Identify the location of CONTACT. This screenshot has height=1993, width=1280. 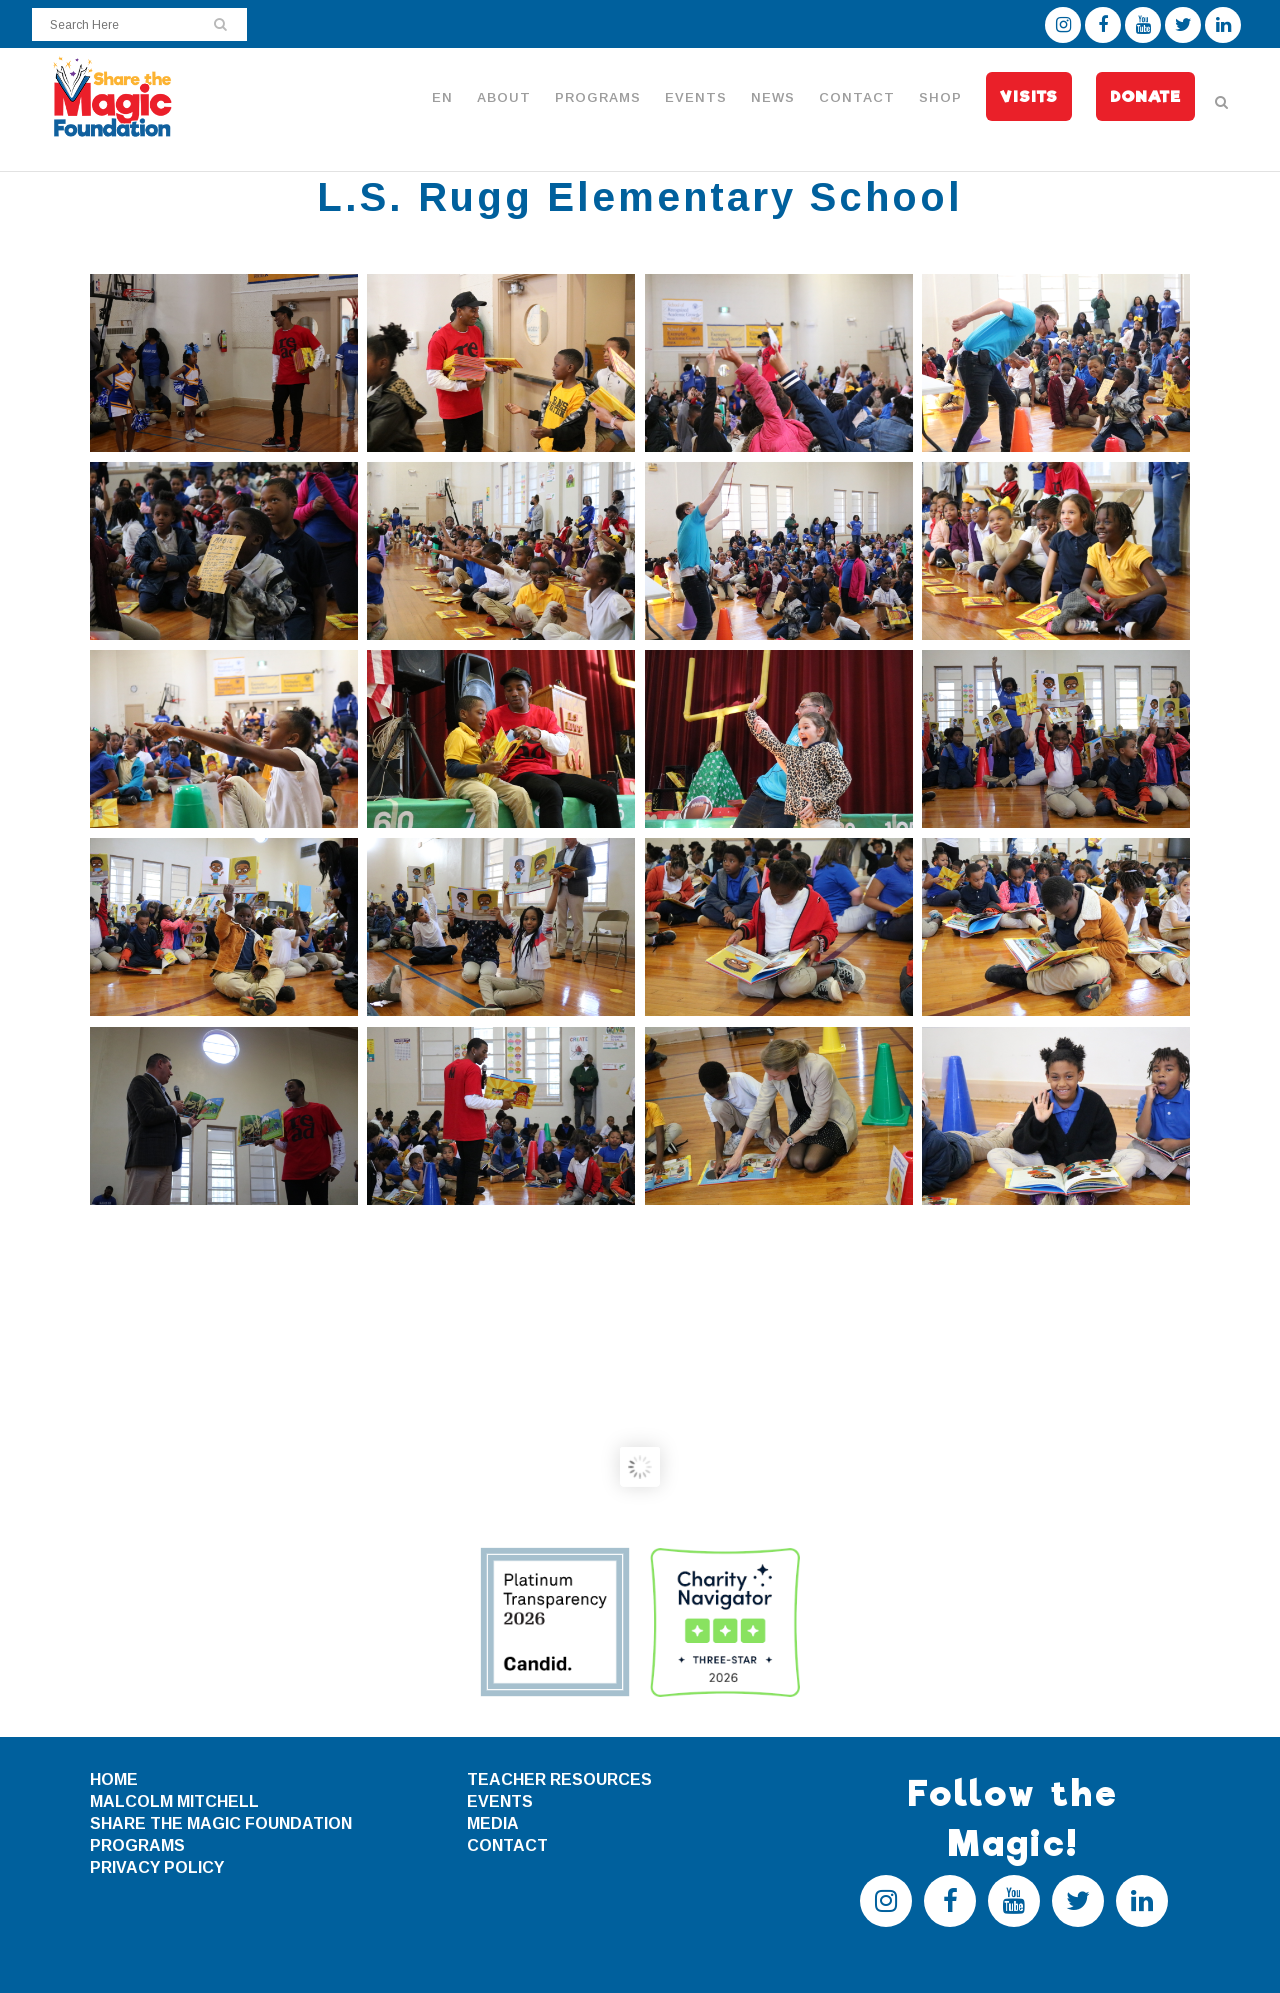
(507, 1845).